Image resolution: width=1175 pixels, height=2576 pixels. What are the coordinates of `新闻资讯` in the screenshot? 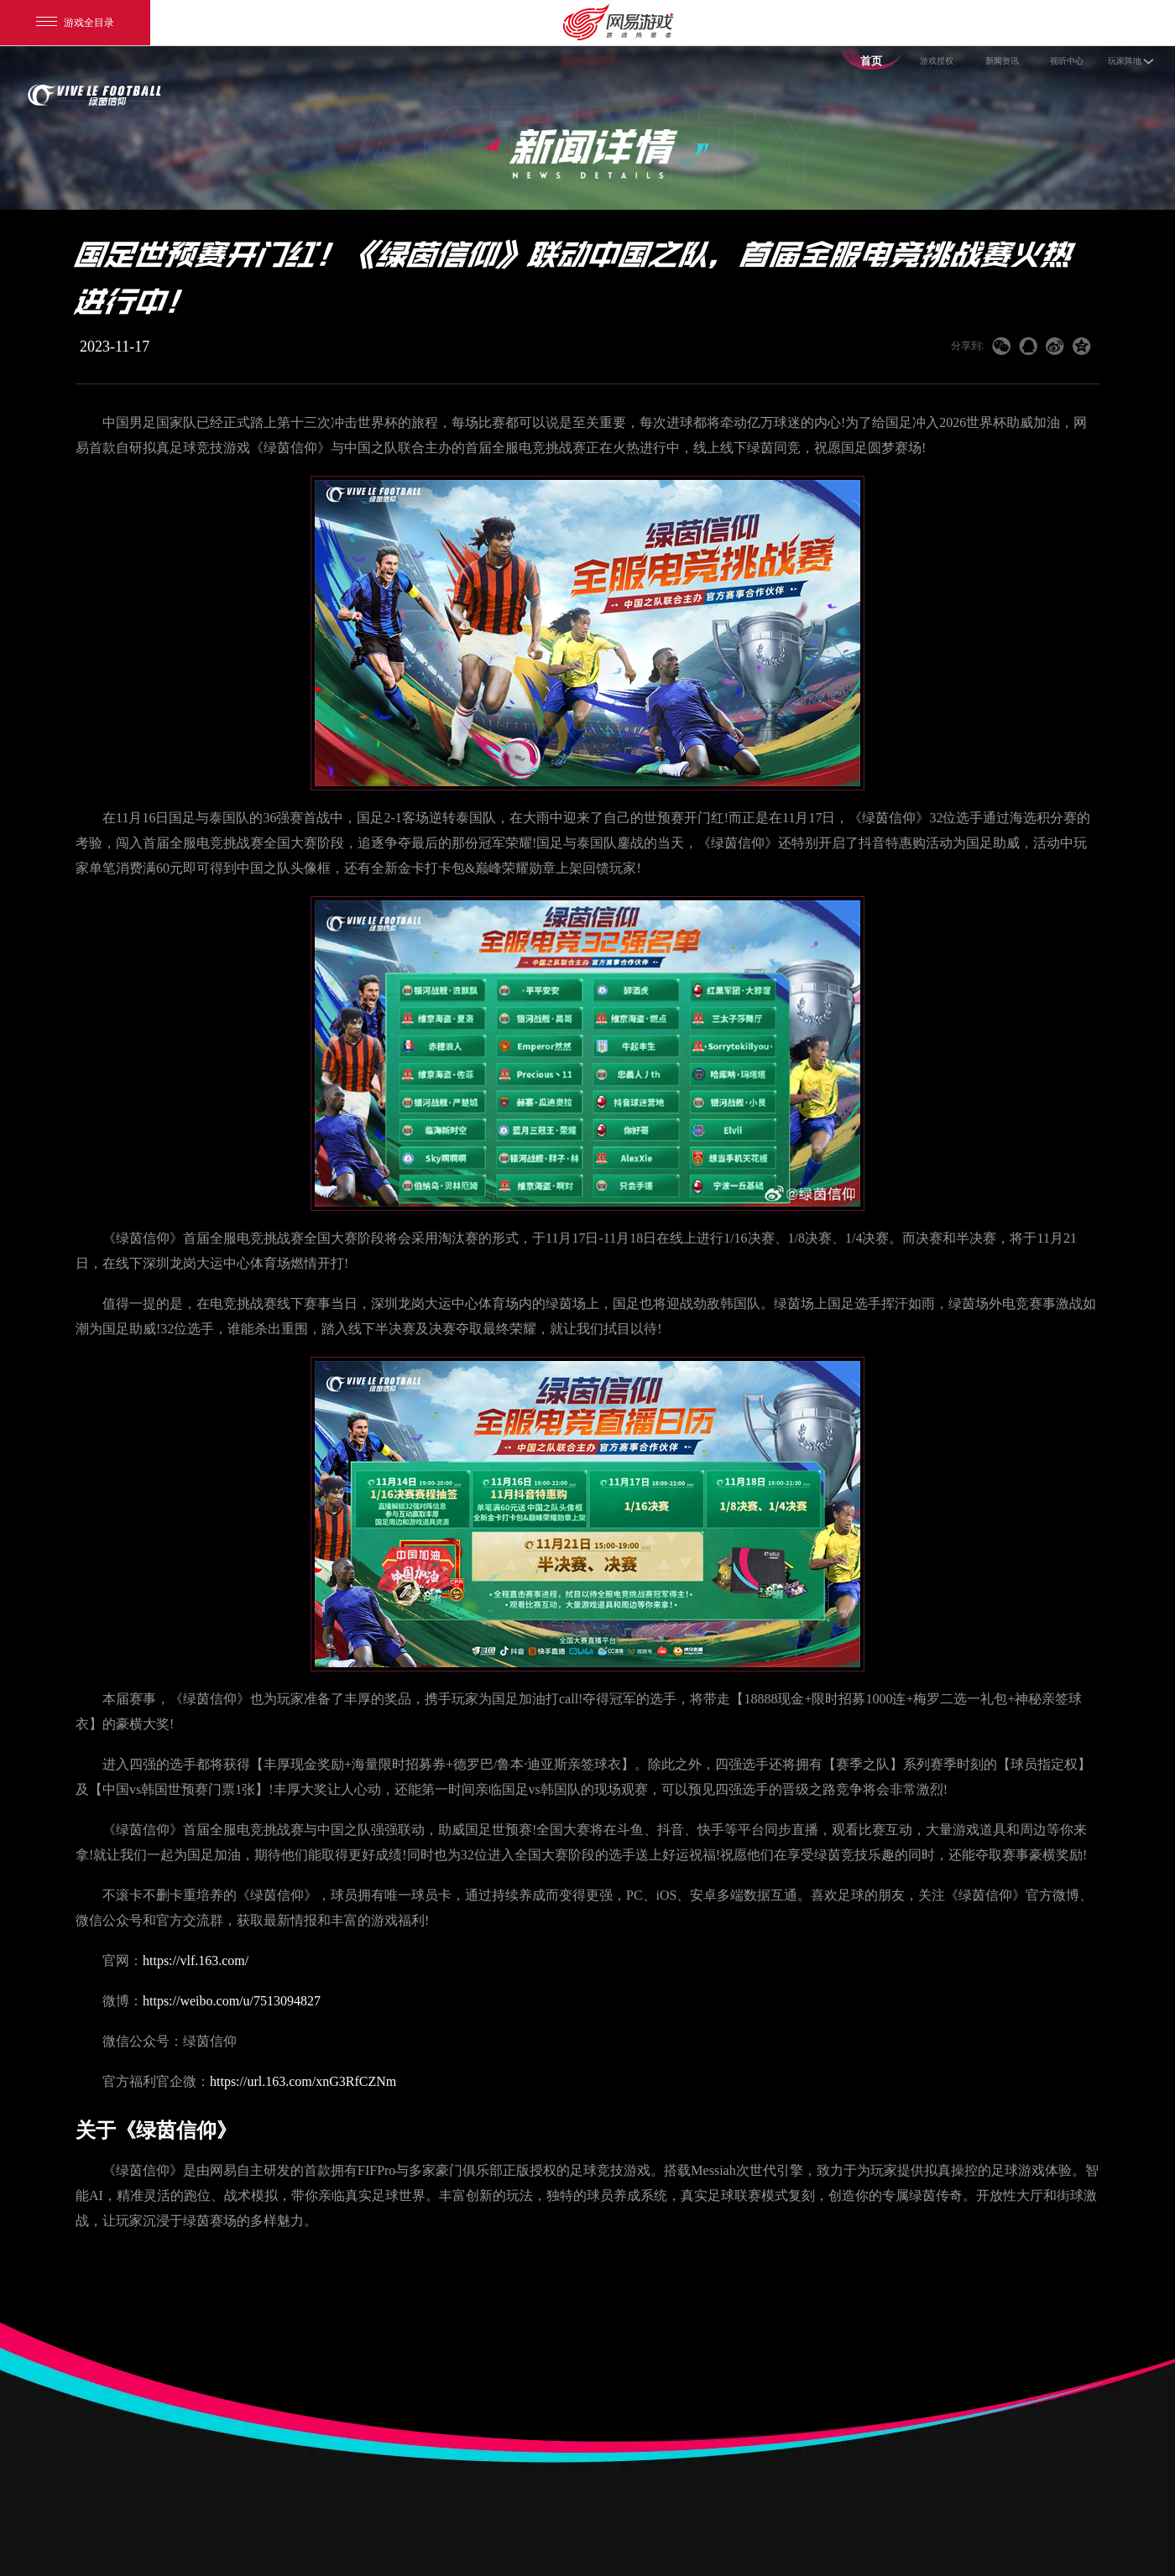 It's located at (1001, 58).